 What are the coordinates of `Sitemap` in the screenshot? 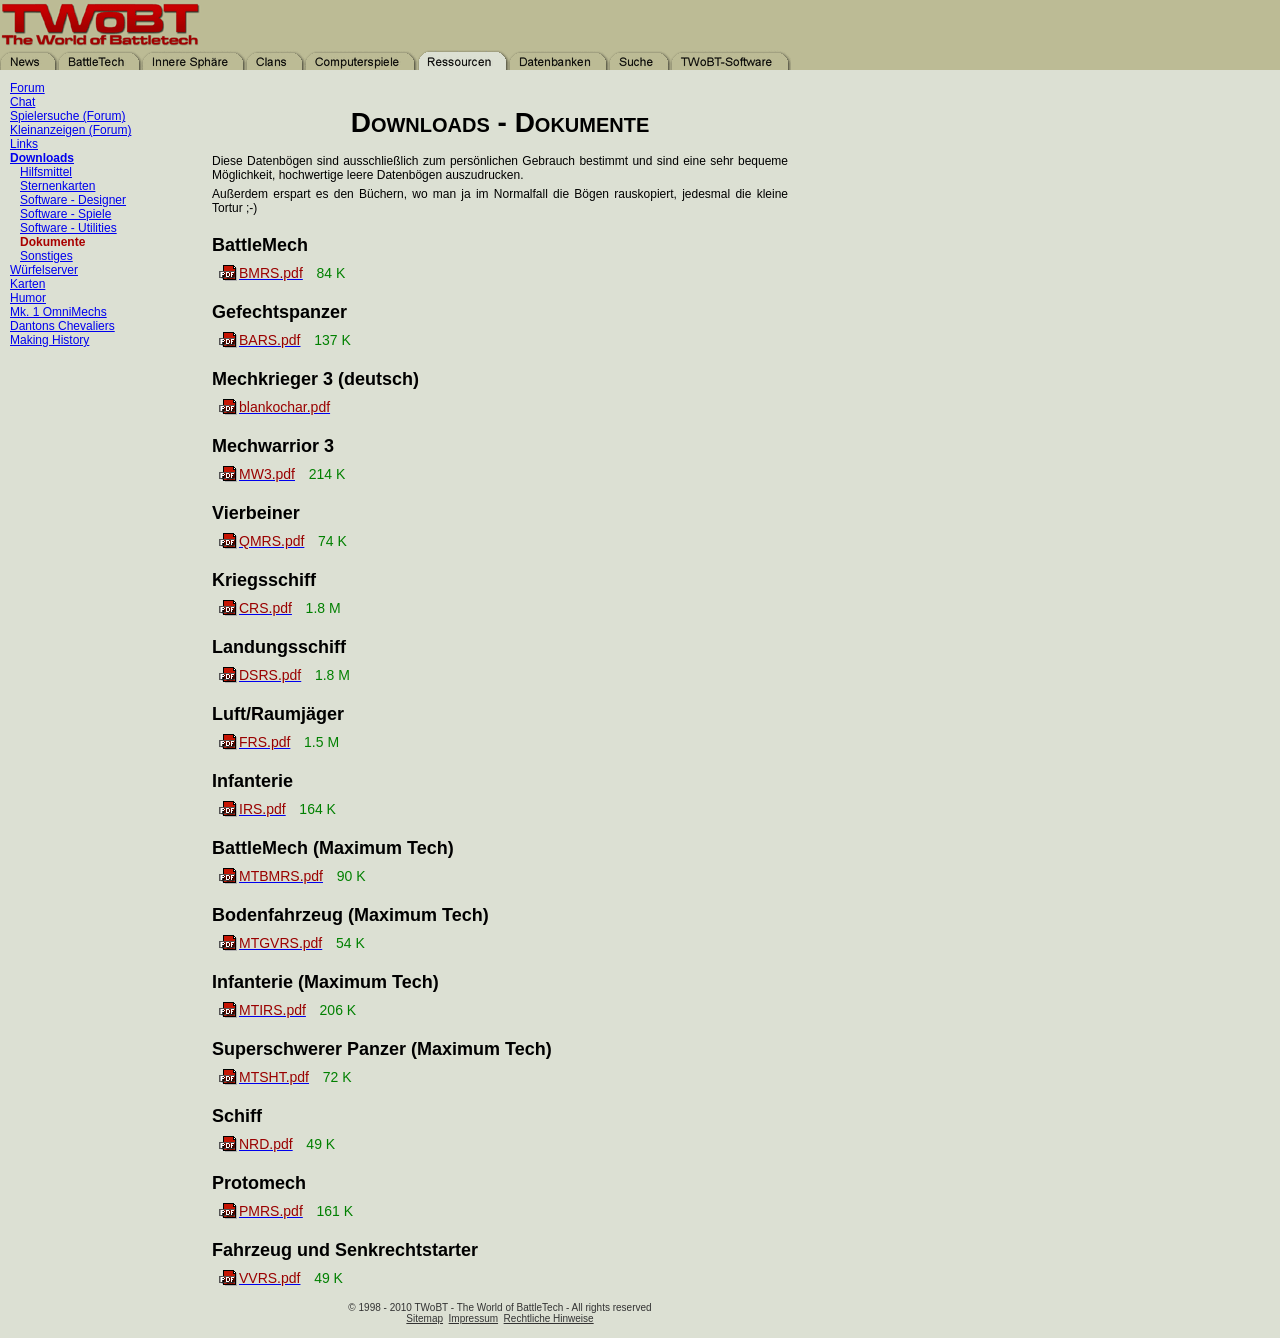 It's located at (424, 1318).